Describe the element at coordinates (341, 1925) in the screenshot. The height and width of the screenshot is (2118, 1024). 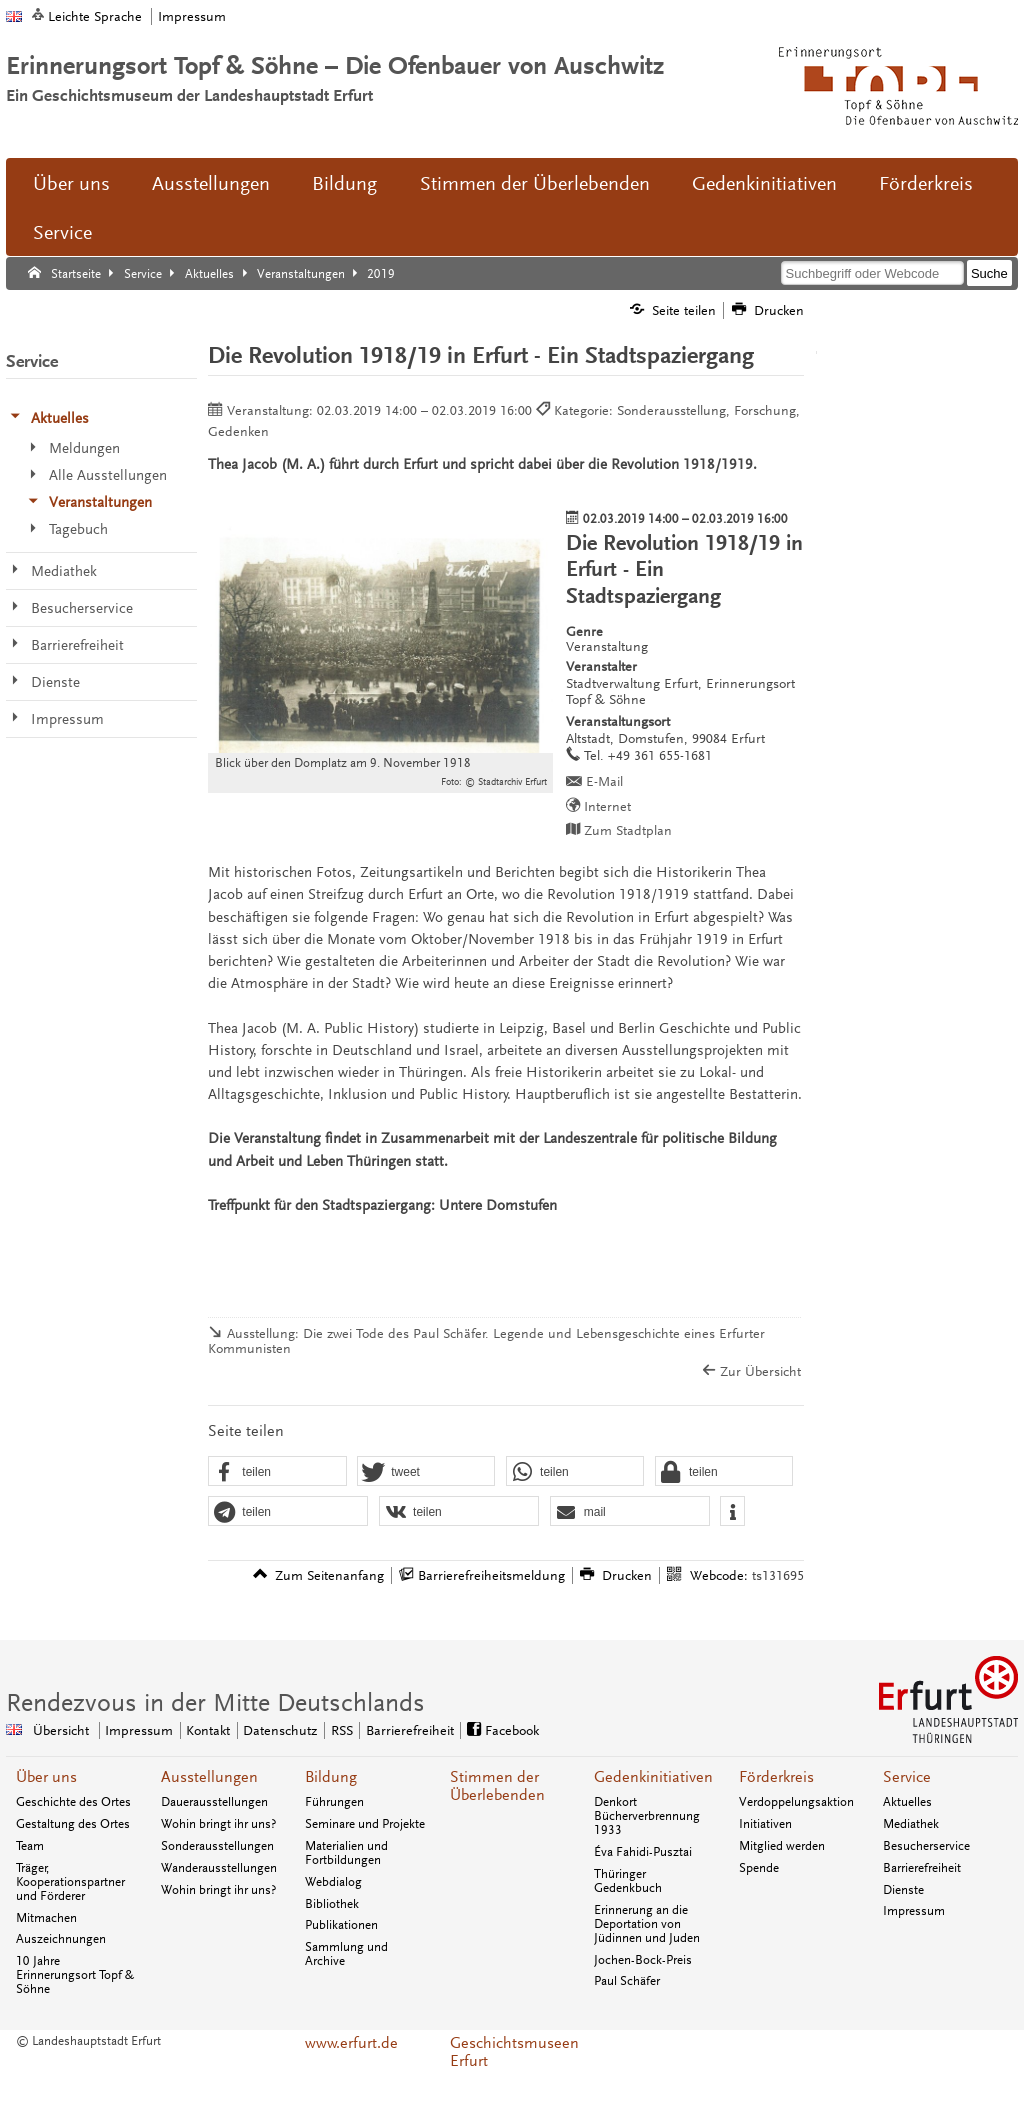
I see `Publikationen` at that location.